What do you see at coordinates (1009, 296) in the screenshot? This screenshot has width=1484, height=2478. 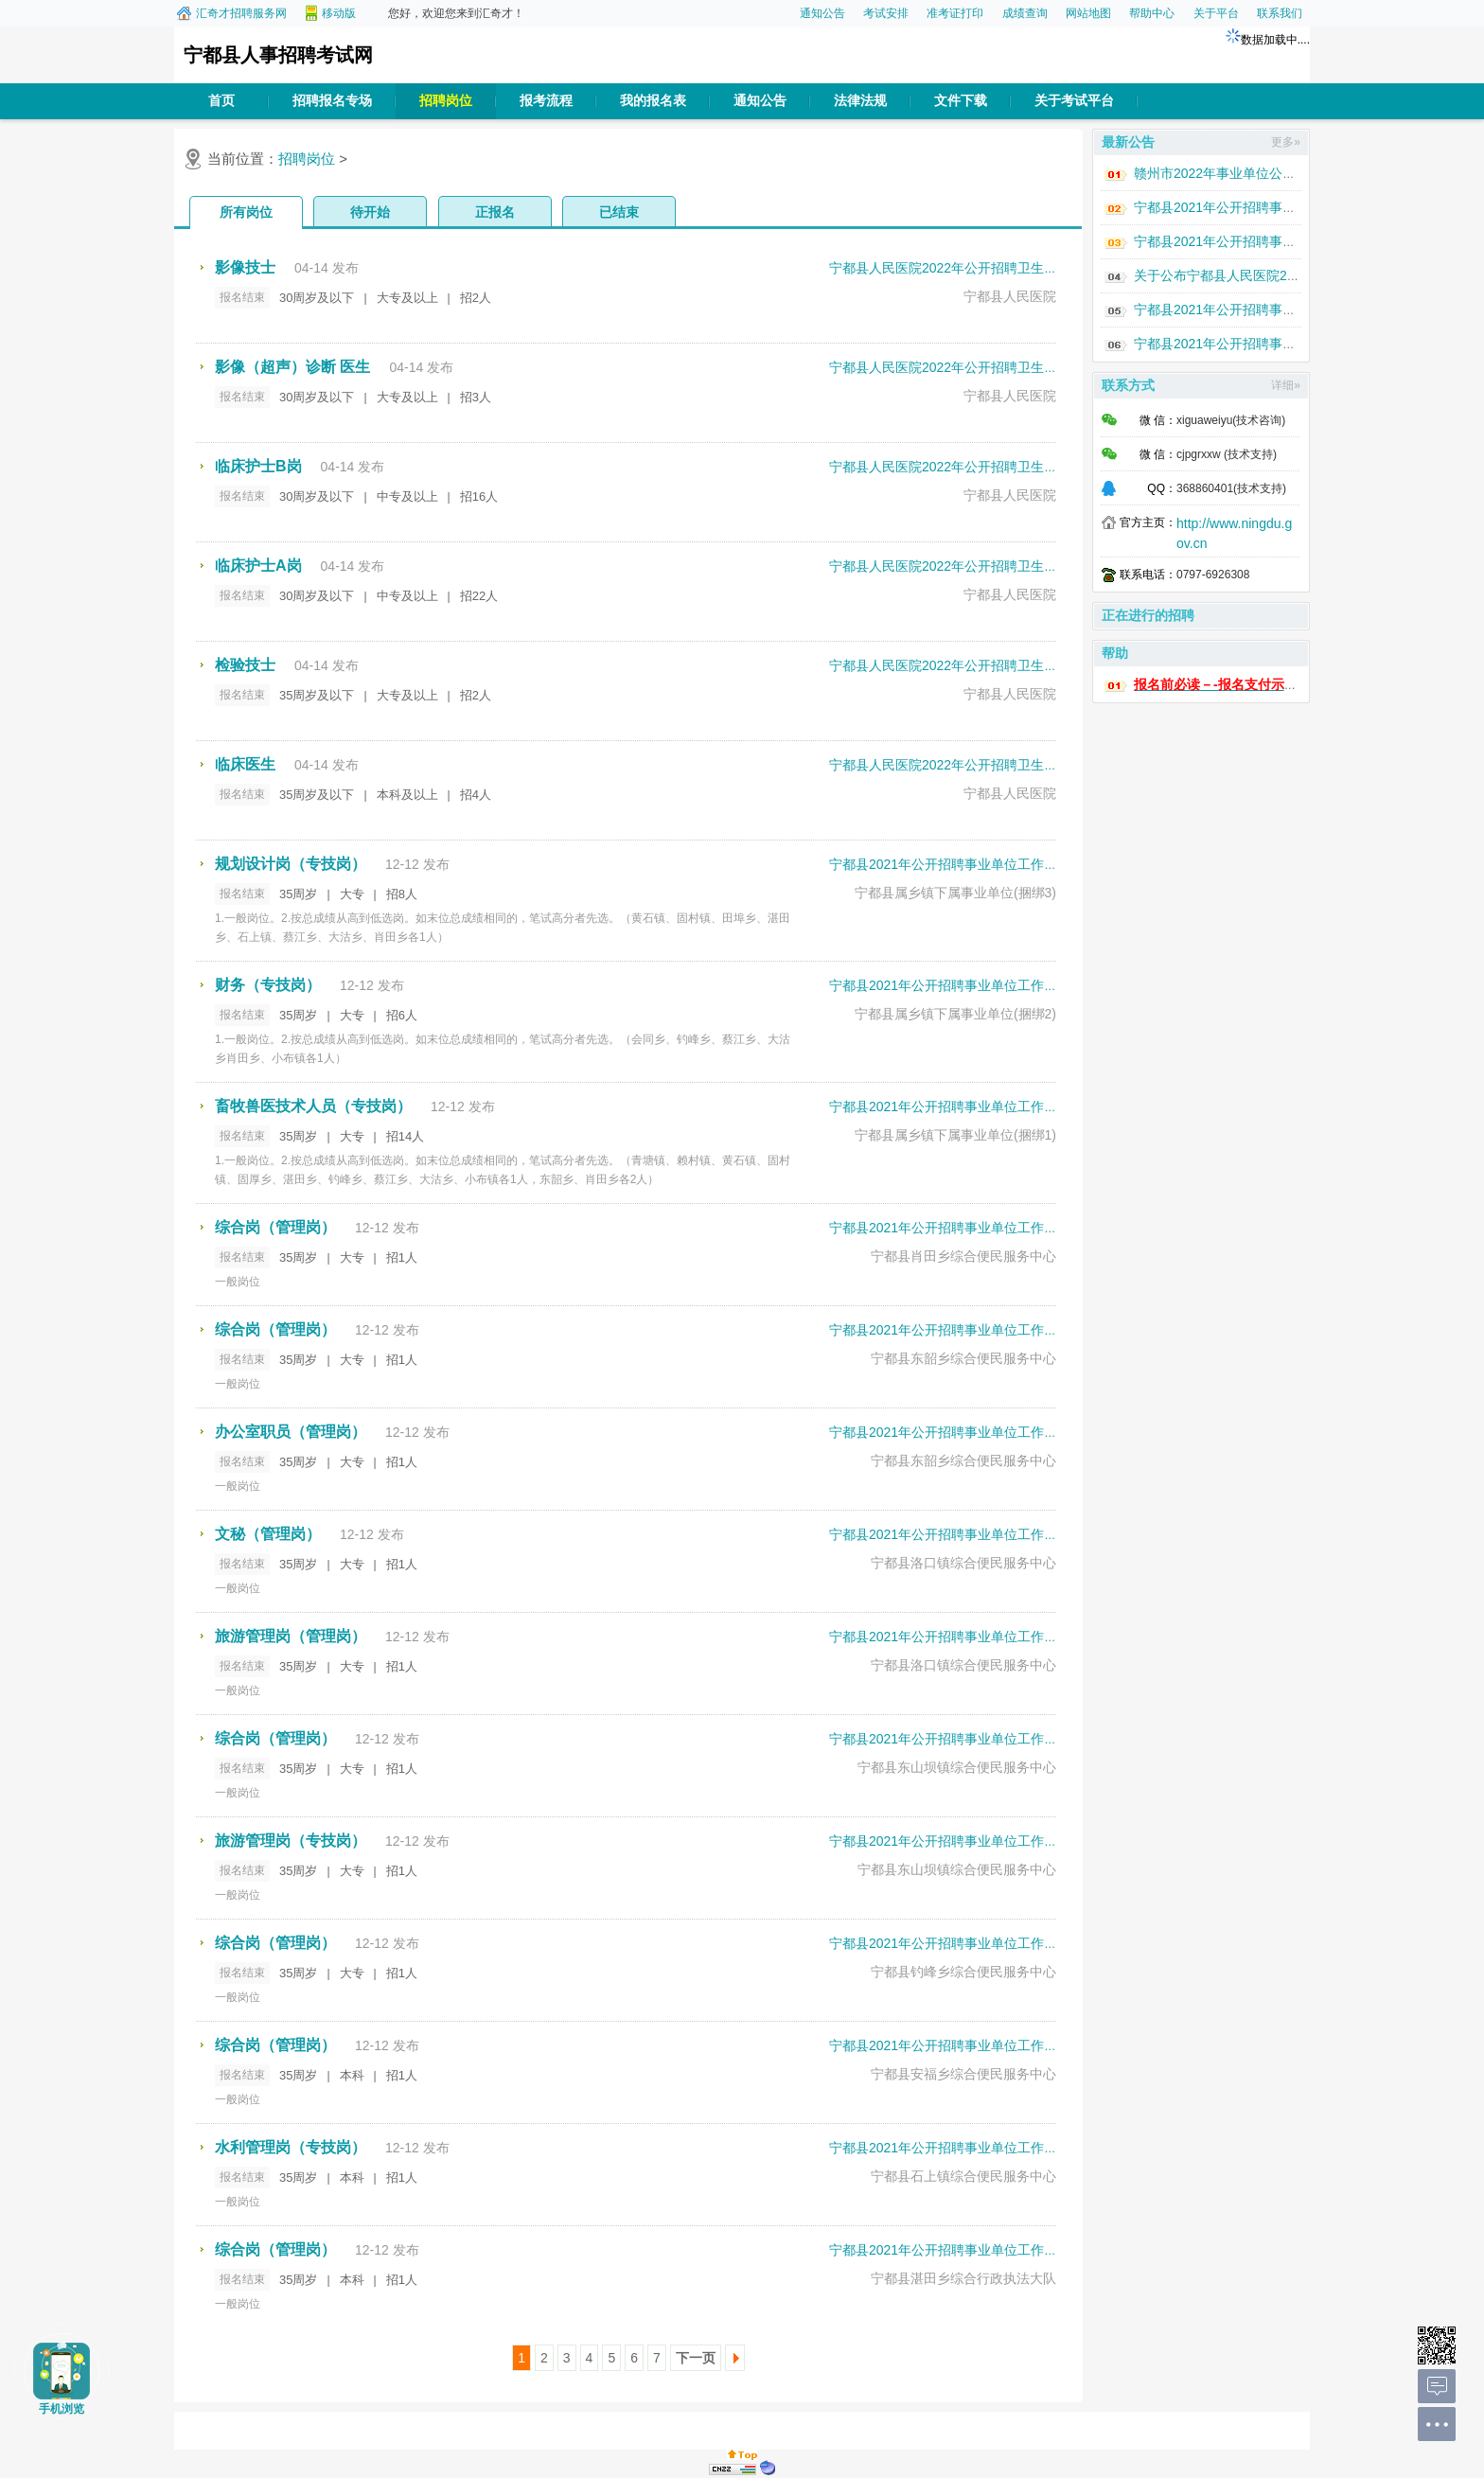 I see `宁都县人民医院` at bounding box center [1009, 296].